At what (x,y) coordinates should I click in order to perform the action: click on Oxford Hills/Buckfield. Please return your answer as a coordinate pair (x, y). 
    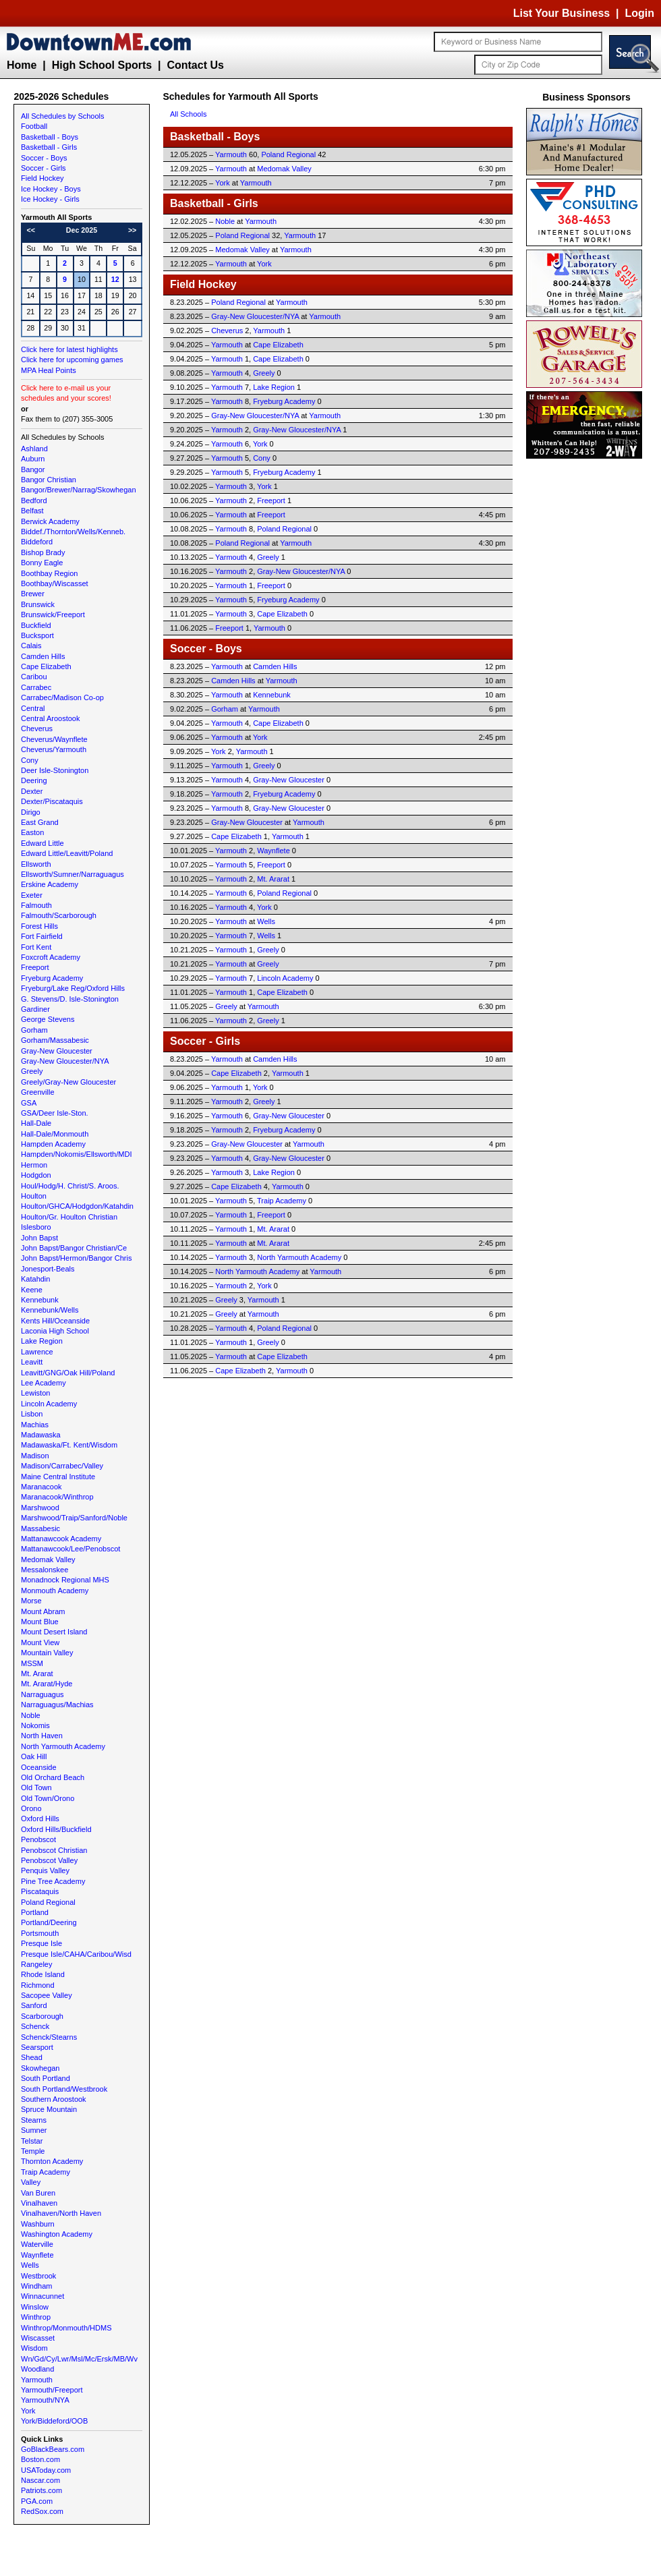
    Looking at the image, I should click on (56, 1829).